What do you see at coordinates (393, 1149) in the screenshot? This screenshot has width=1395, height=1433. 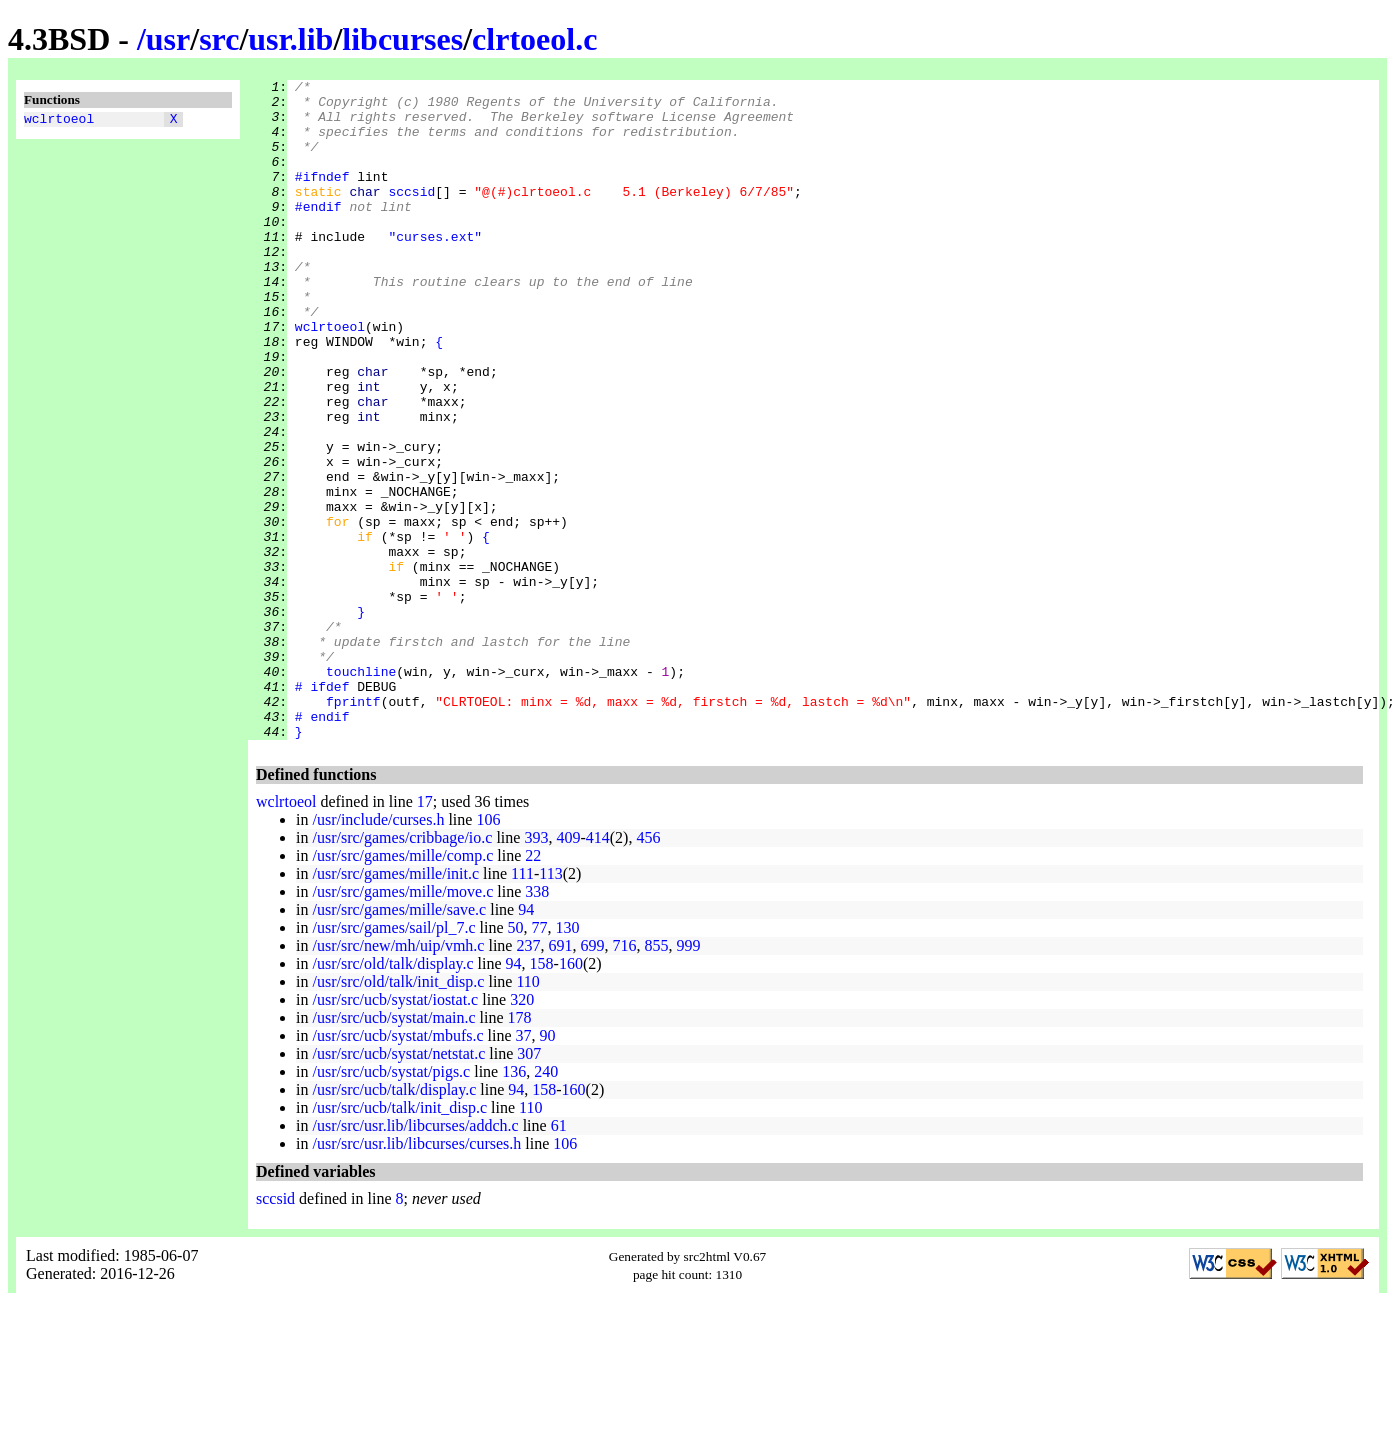 I see `/usr/src/ucb/systat/main.c` at bounding box center [393, 1149].